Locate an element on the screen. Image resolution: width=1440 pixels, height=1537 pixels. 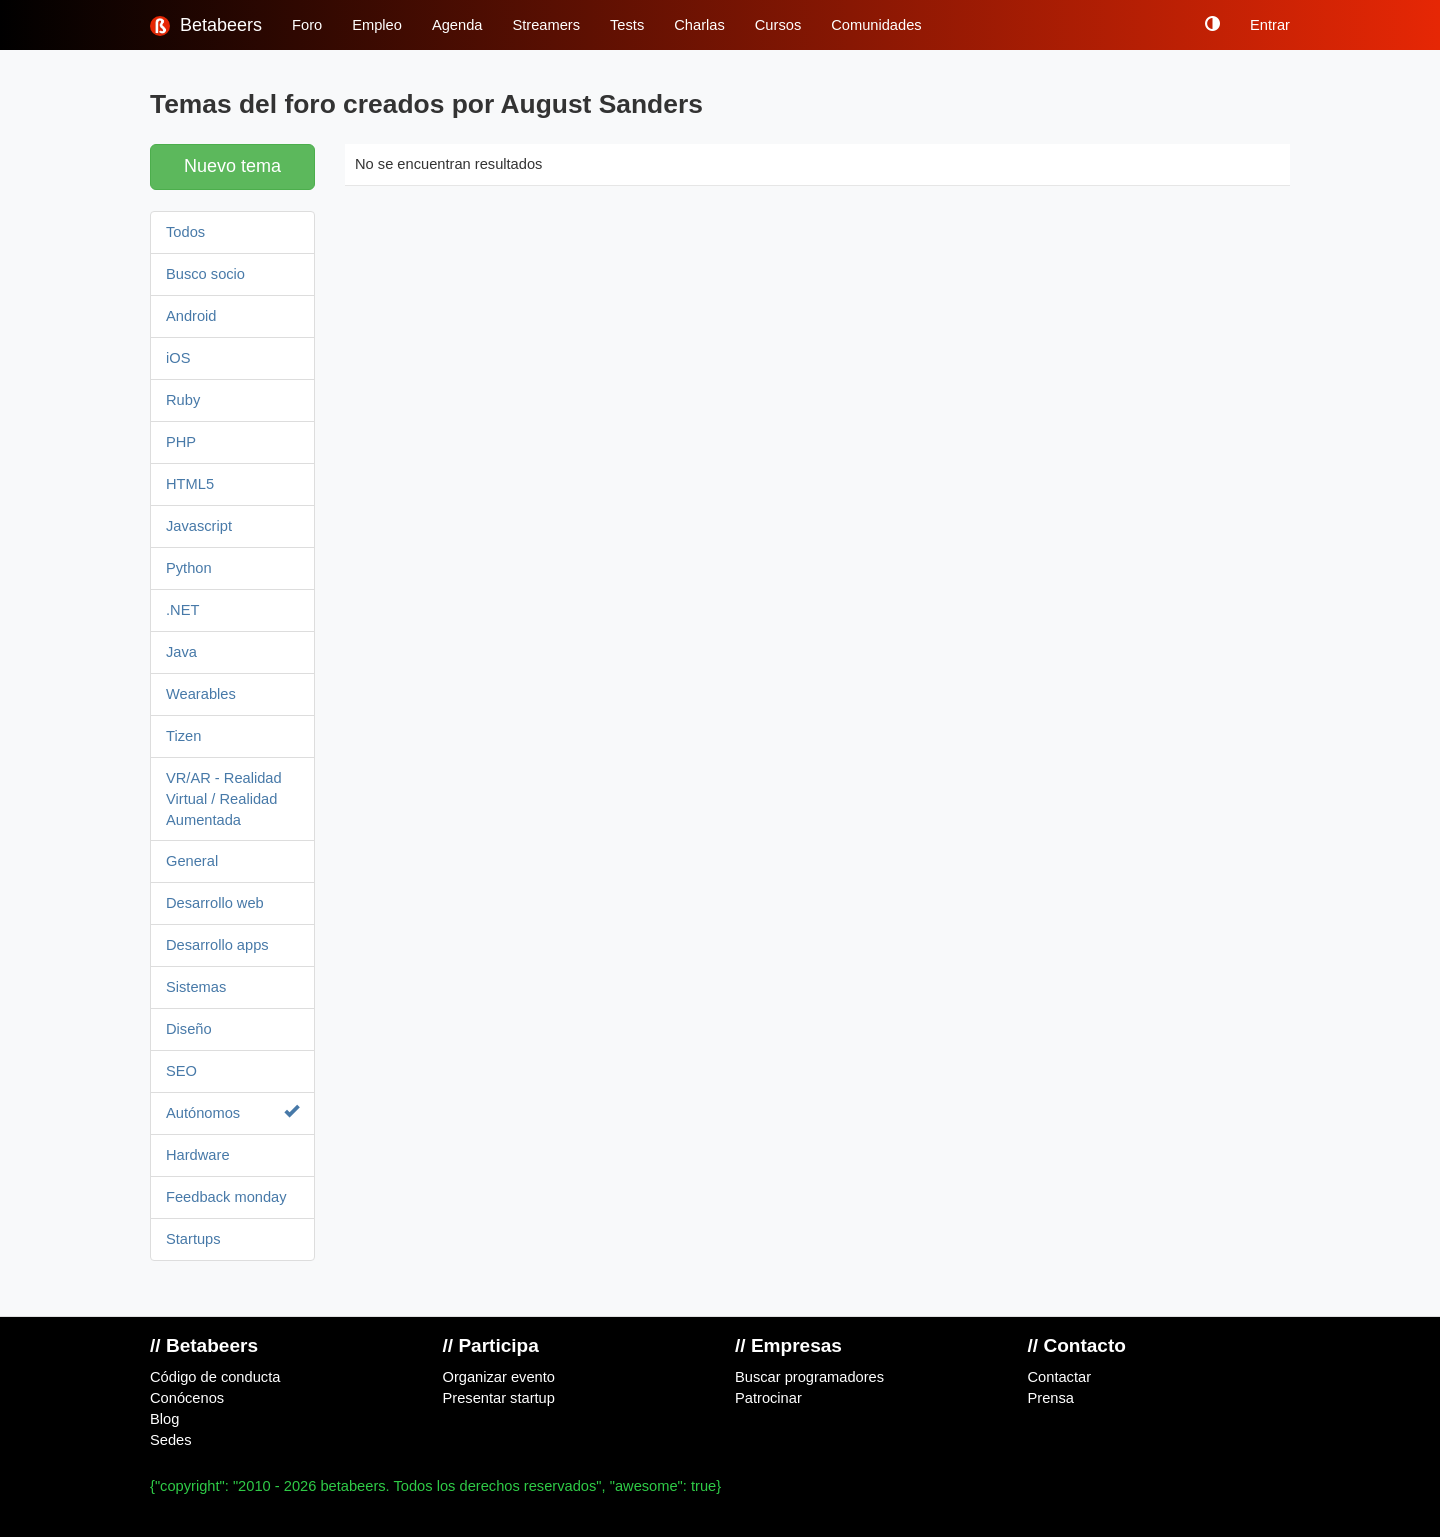
Sedes is located at coordinates (171, 1440).